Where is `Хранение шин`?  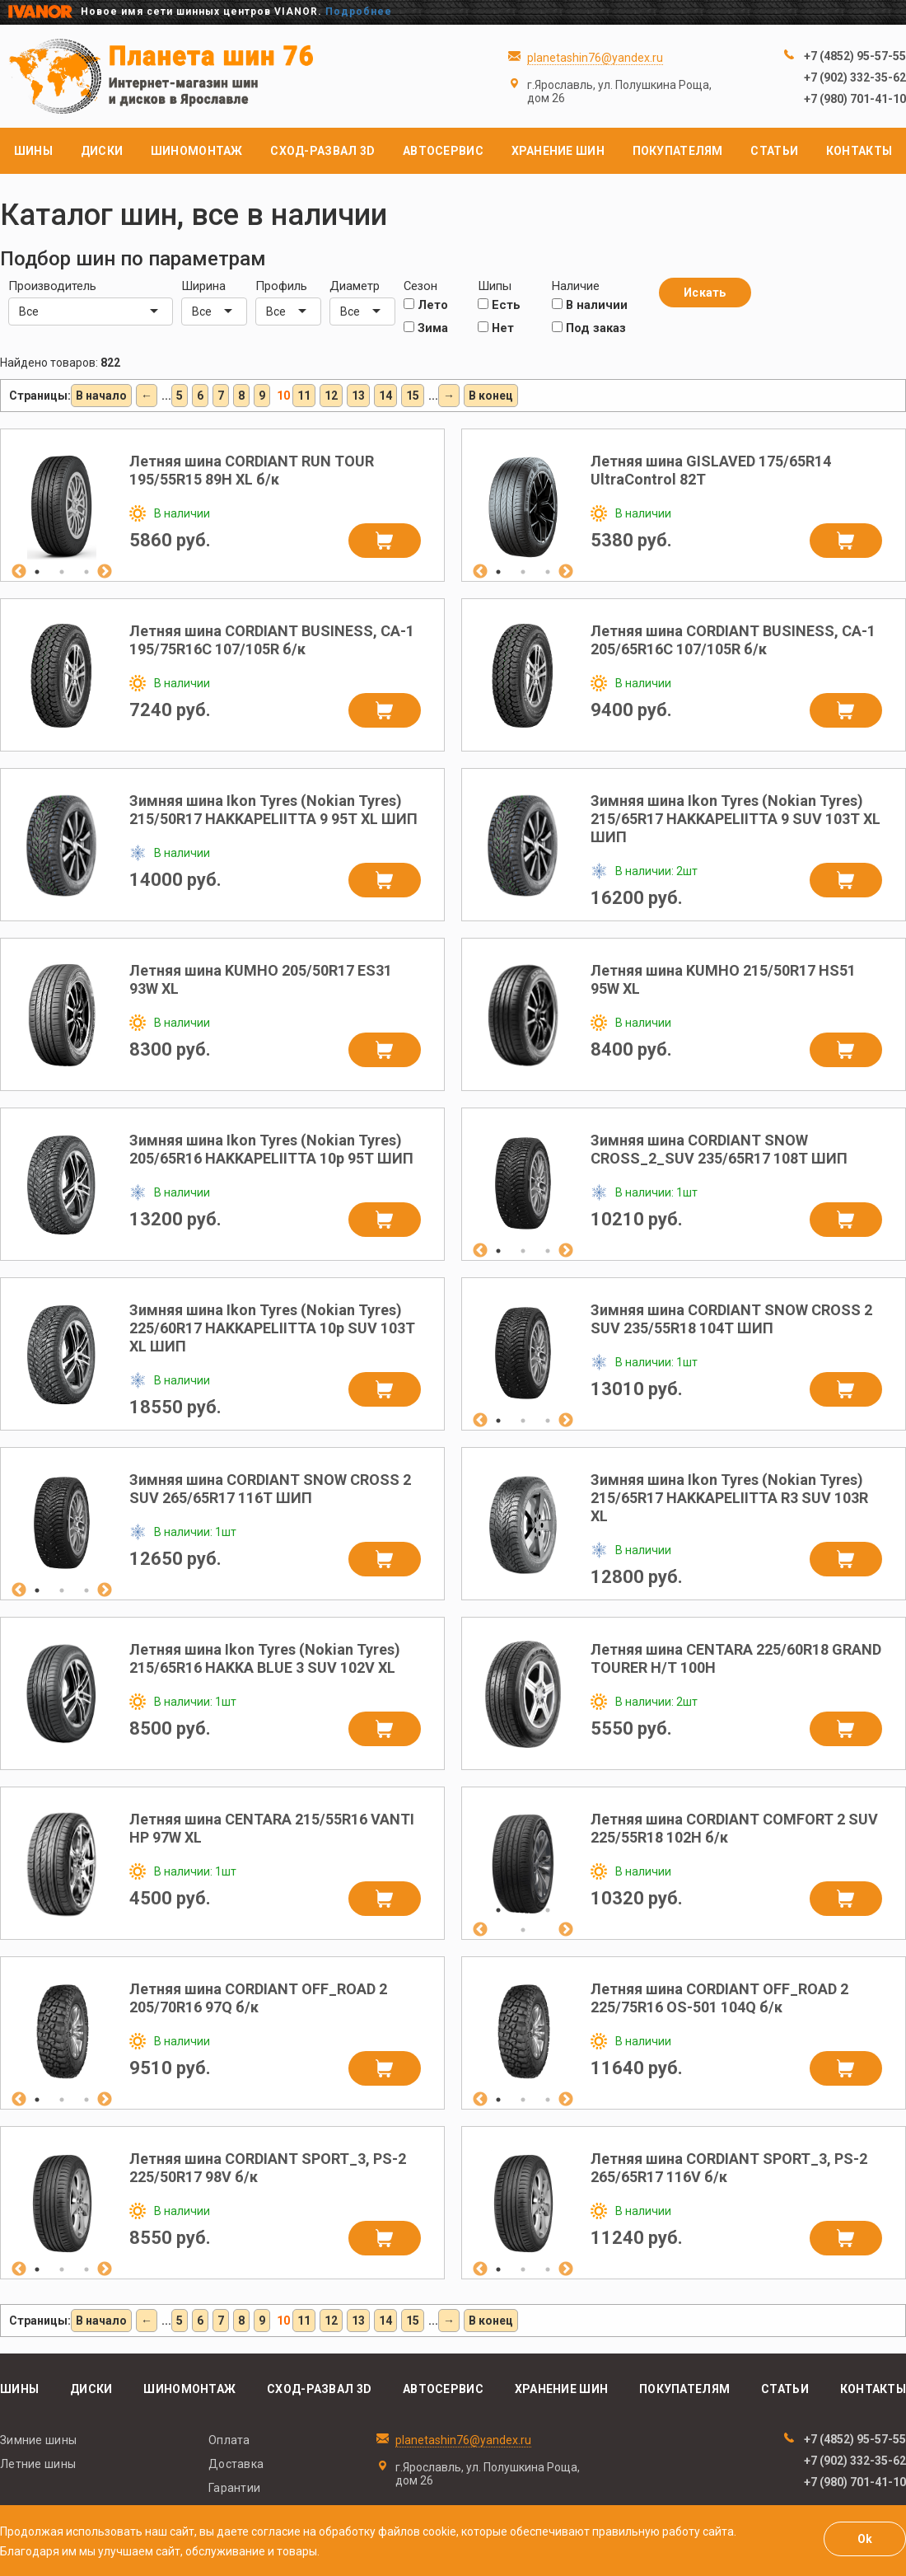 Хранение шин is located at coordinates (558, 150).